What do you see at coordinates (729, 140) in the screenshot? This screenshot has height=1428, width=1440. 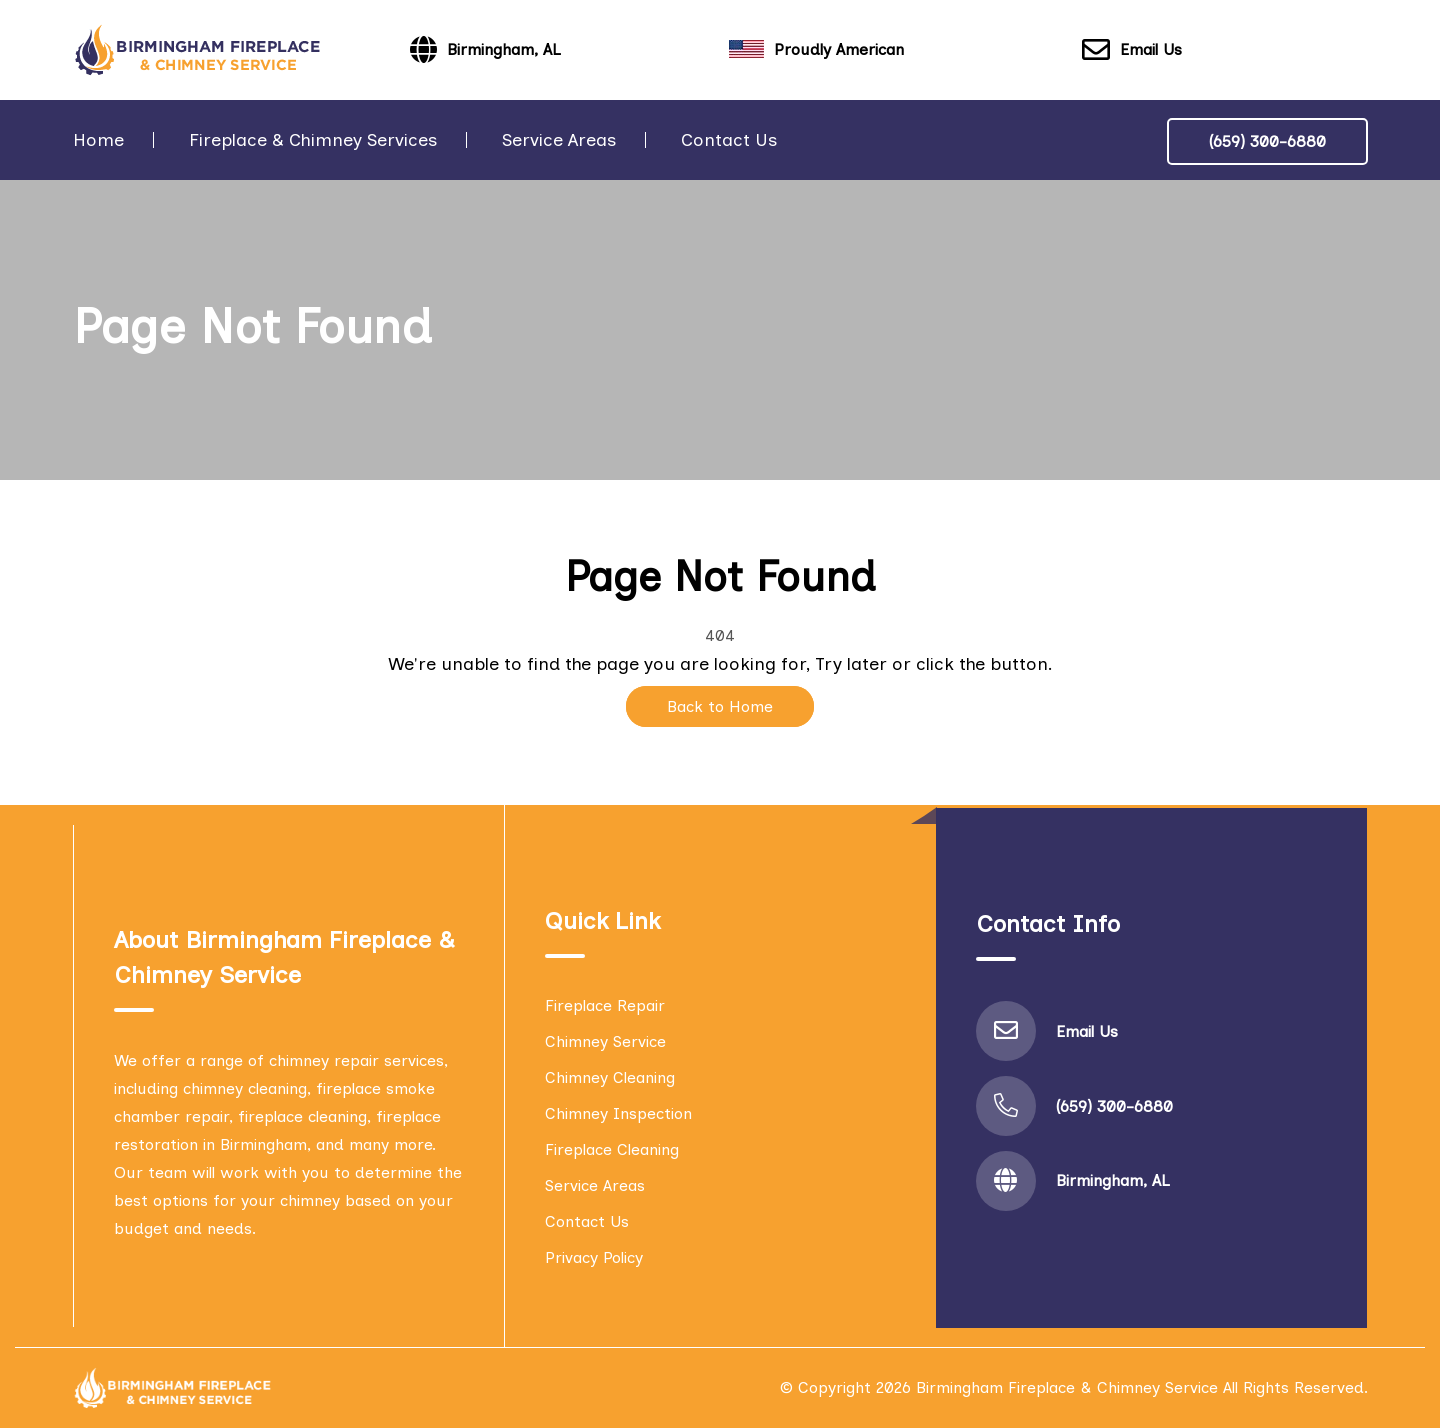 I see `Contact Us` at bounding box center [729, 140].